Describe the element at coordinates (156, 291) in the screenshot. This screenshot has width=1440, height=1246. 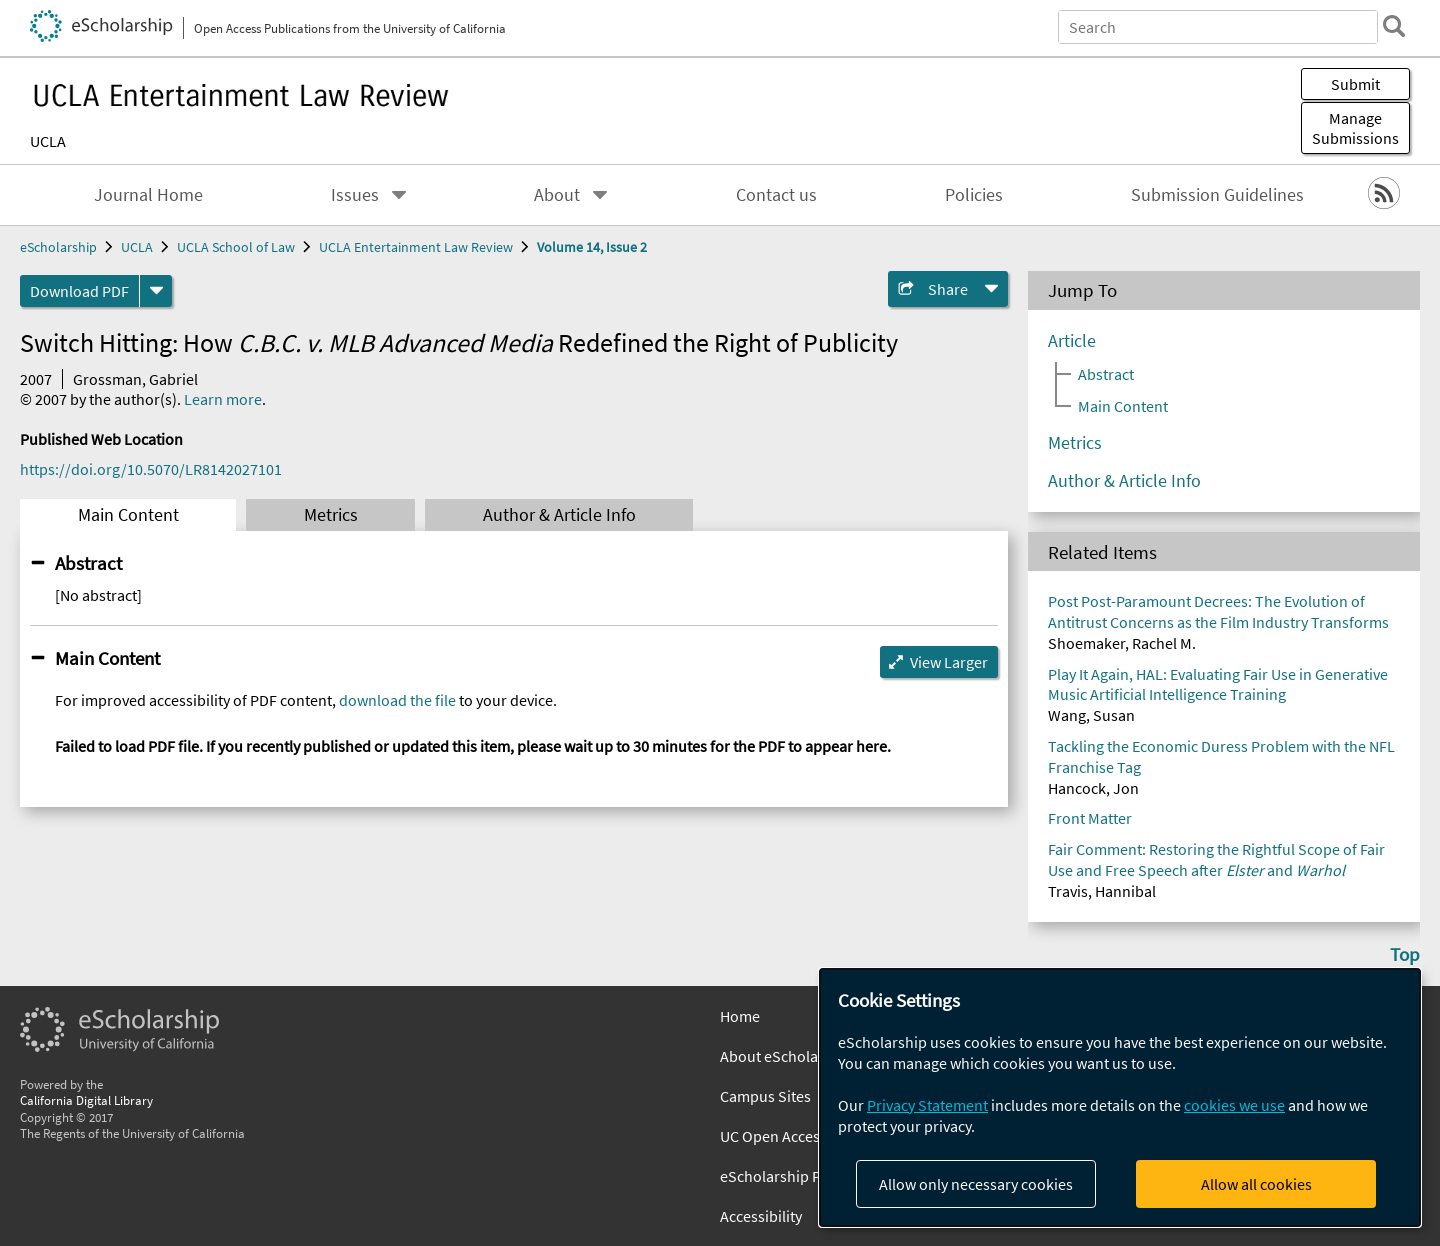
I see `[formats]` at that location.